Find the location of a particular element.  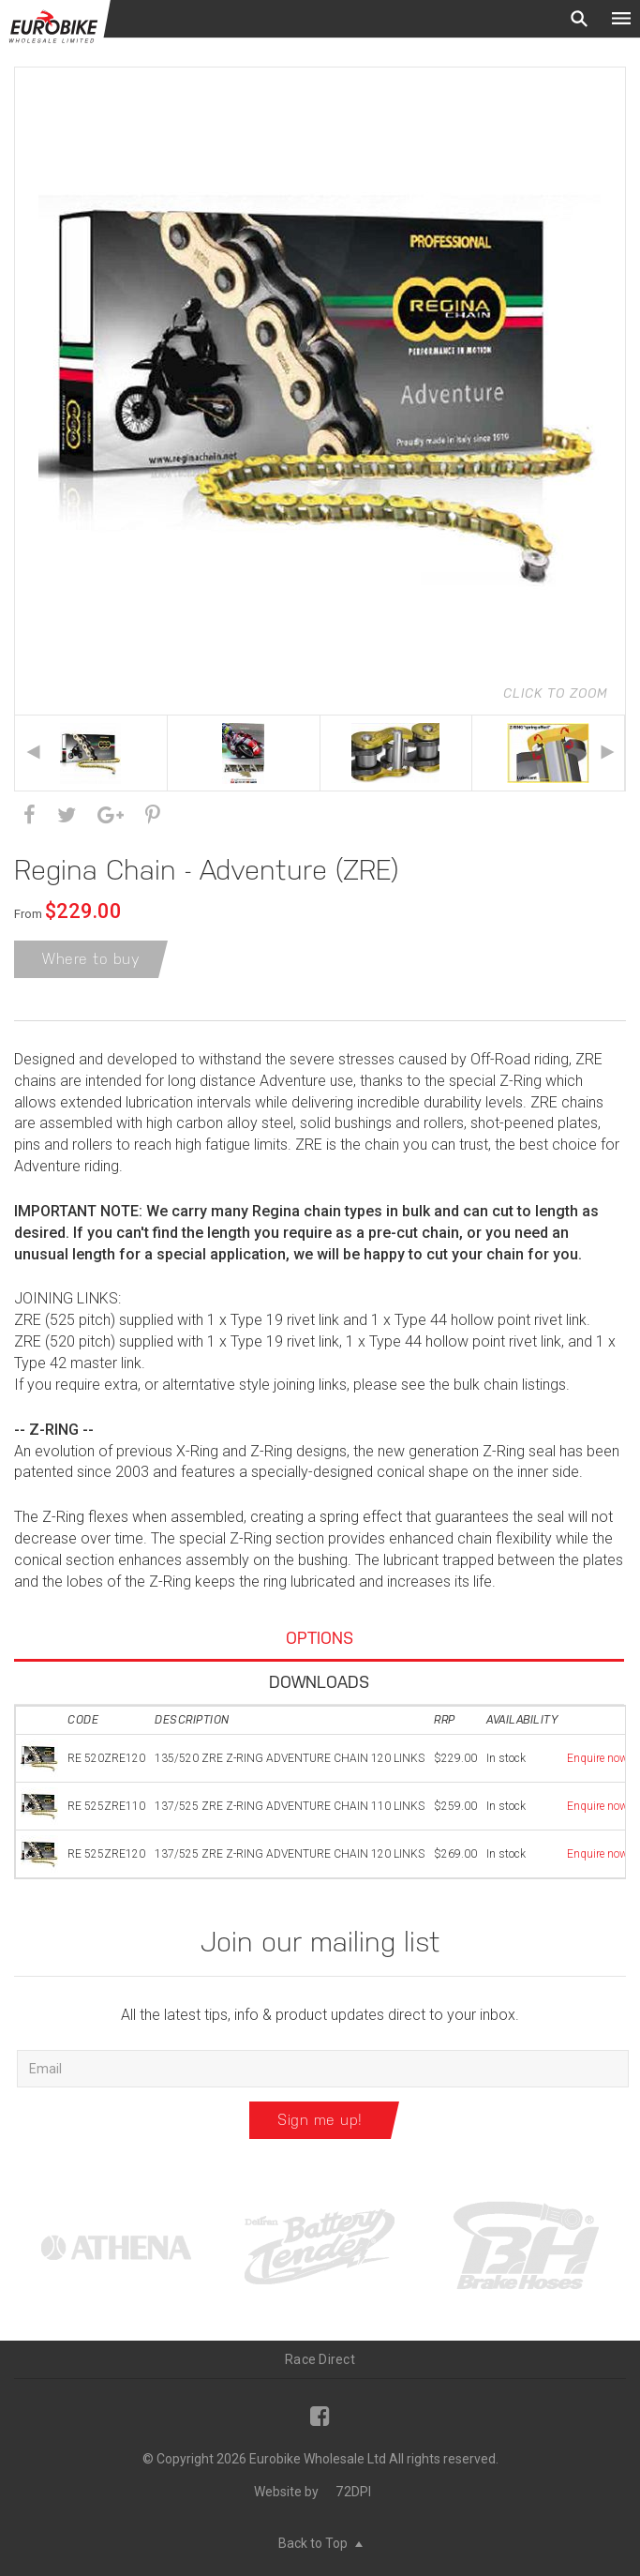

72DPI is located at coordinates (353, 2491).